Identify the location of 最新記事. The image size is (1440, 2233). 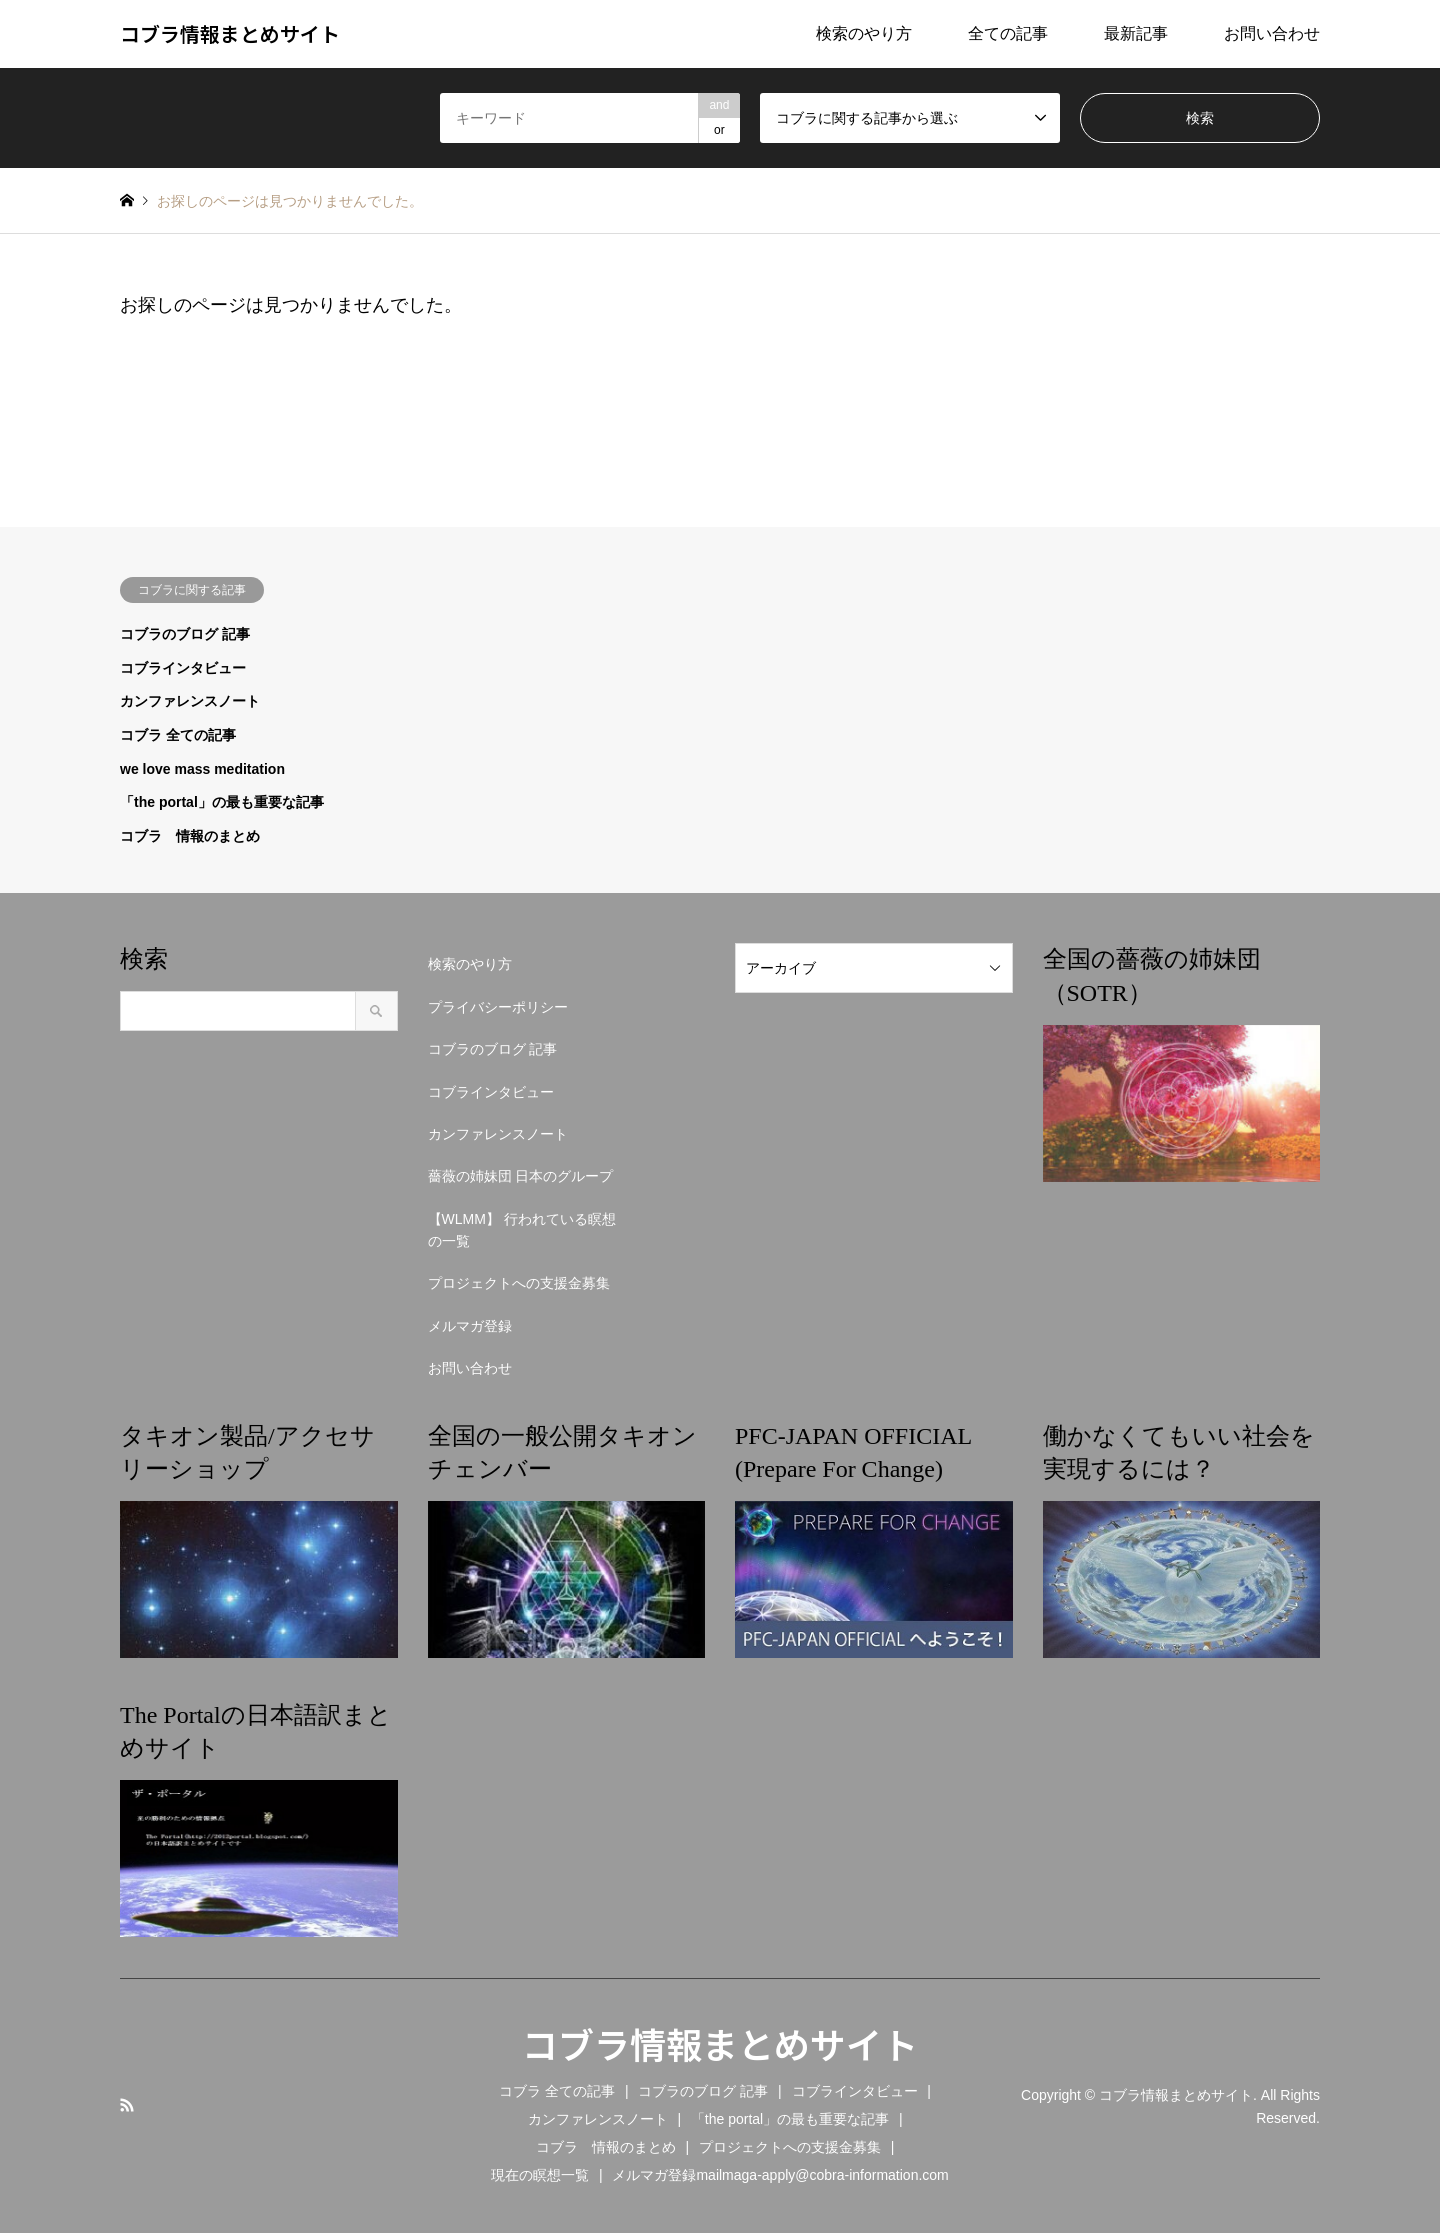
(1136, 33).